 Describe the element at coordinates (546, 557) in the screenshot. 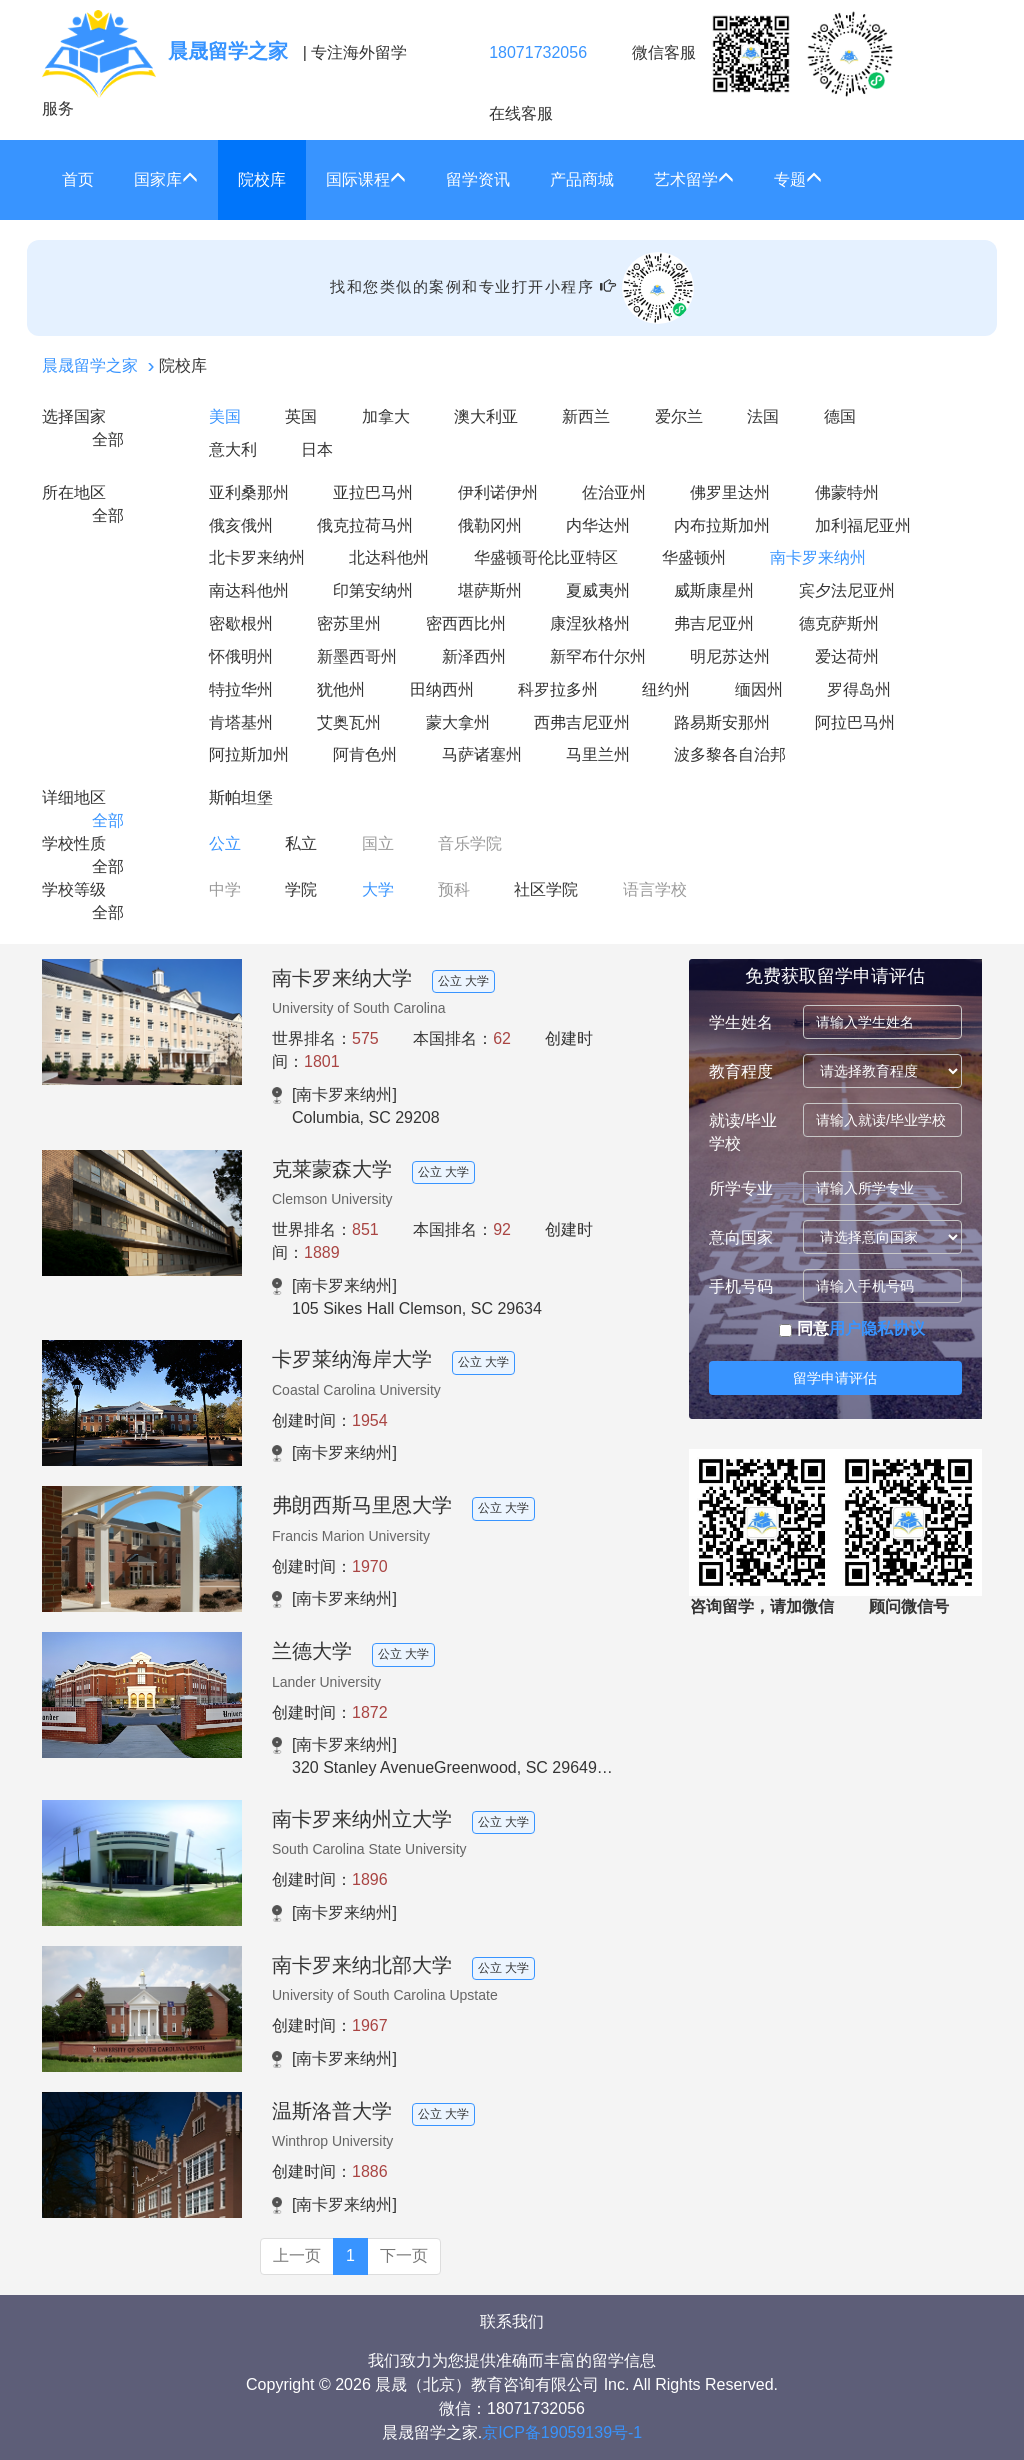

I see `华盛顿哥伦比亚特区` at that location.